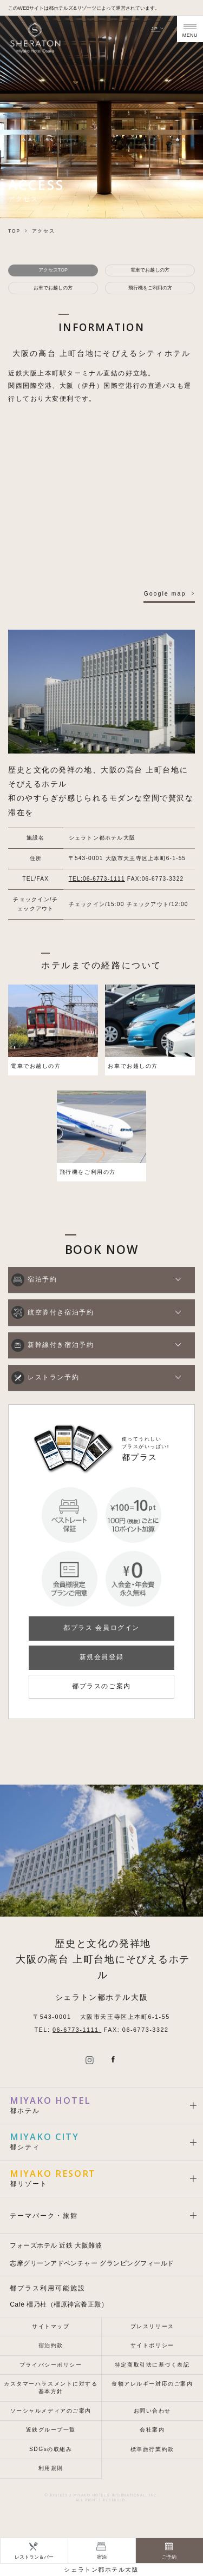  What do you see at coordinates (158, 28) in the screenshot?
I see `JP` at bounding box center [158, 28].